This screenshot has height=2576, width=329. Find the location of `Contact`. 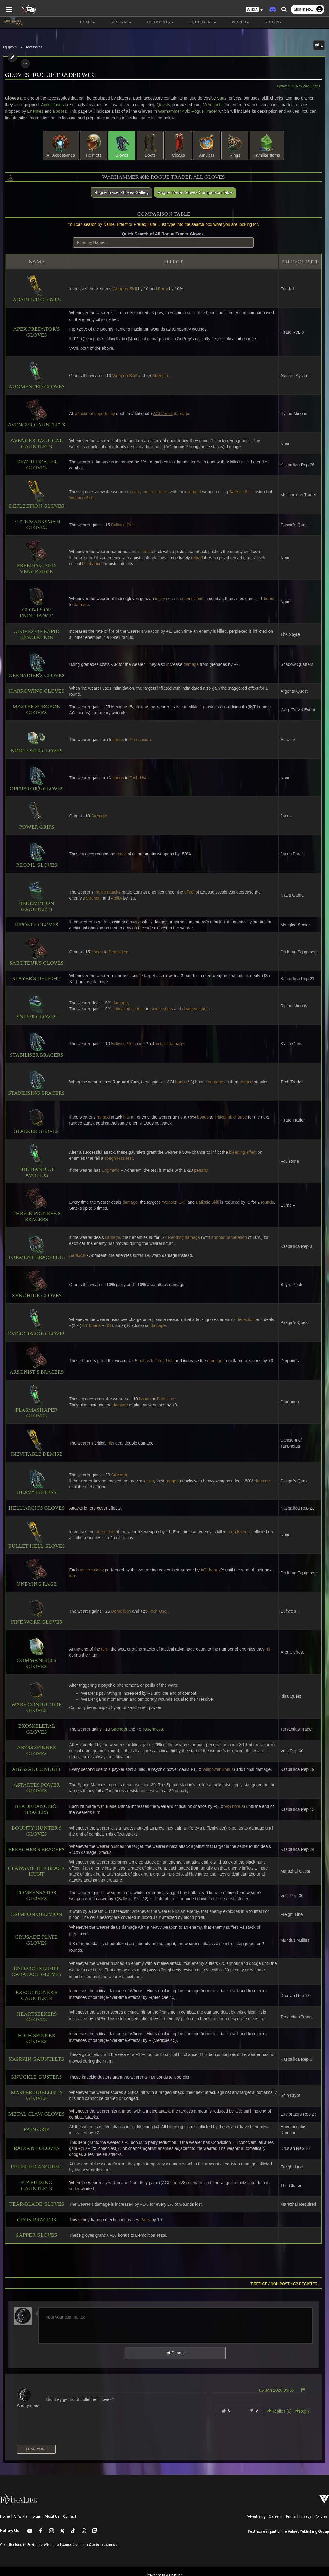

Contact is located at coordinates (69, 2497).